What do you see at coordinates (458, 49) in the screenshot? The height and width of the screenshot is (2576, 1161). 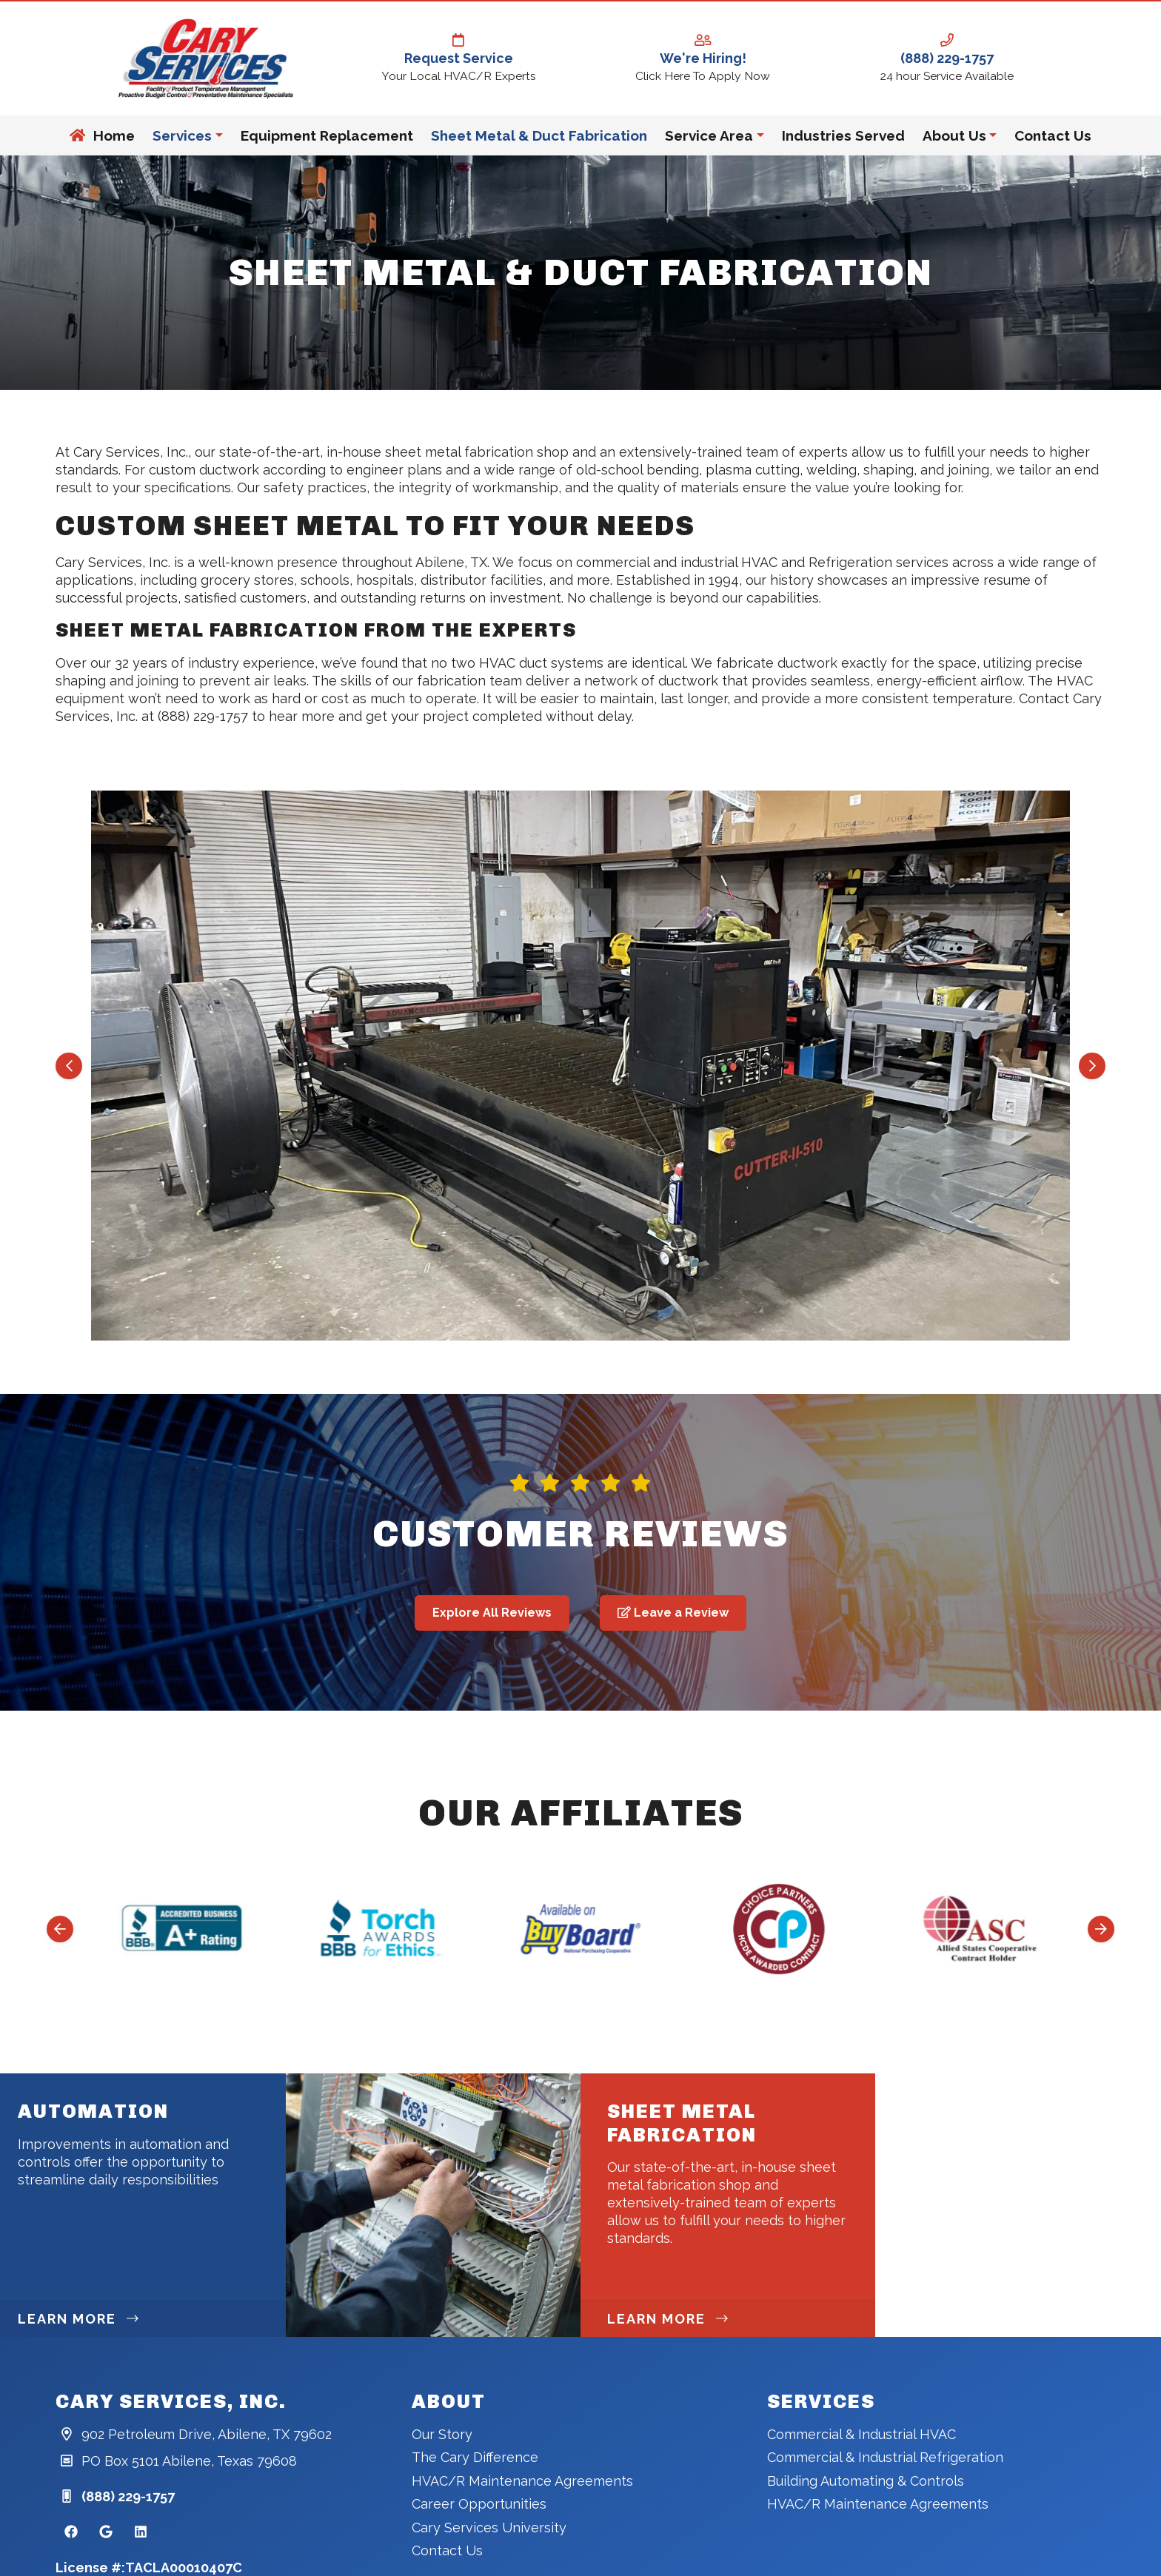 I see `Request Service` at bounding box center [458, 49].